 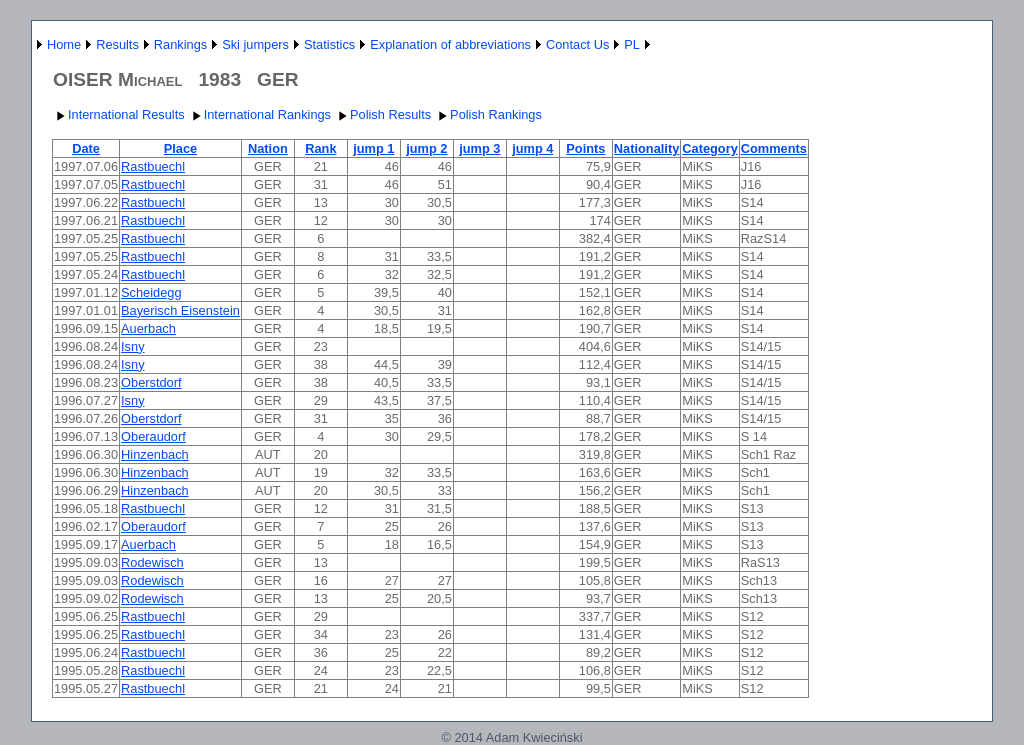 I want to click on Scheidegg, so click(x=151, y=292).